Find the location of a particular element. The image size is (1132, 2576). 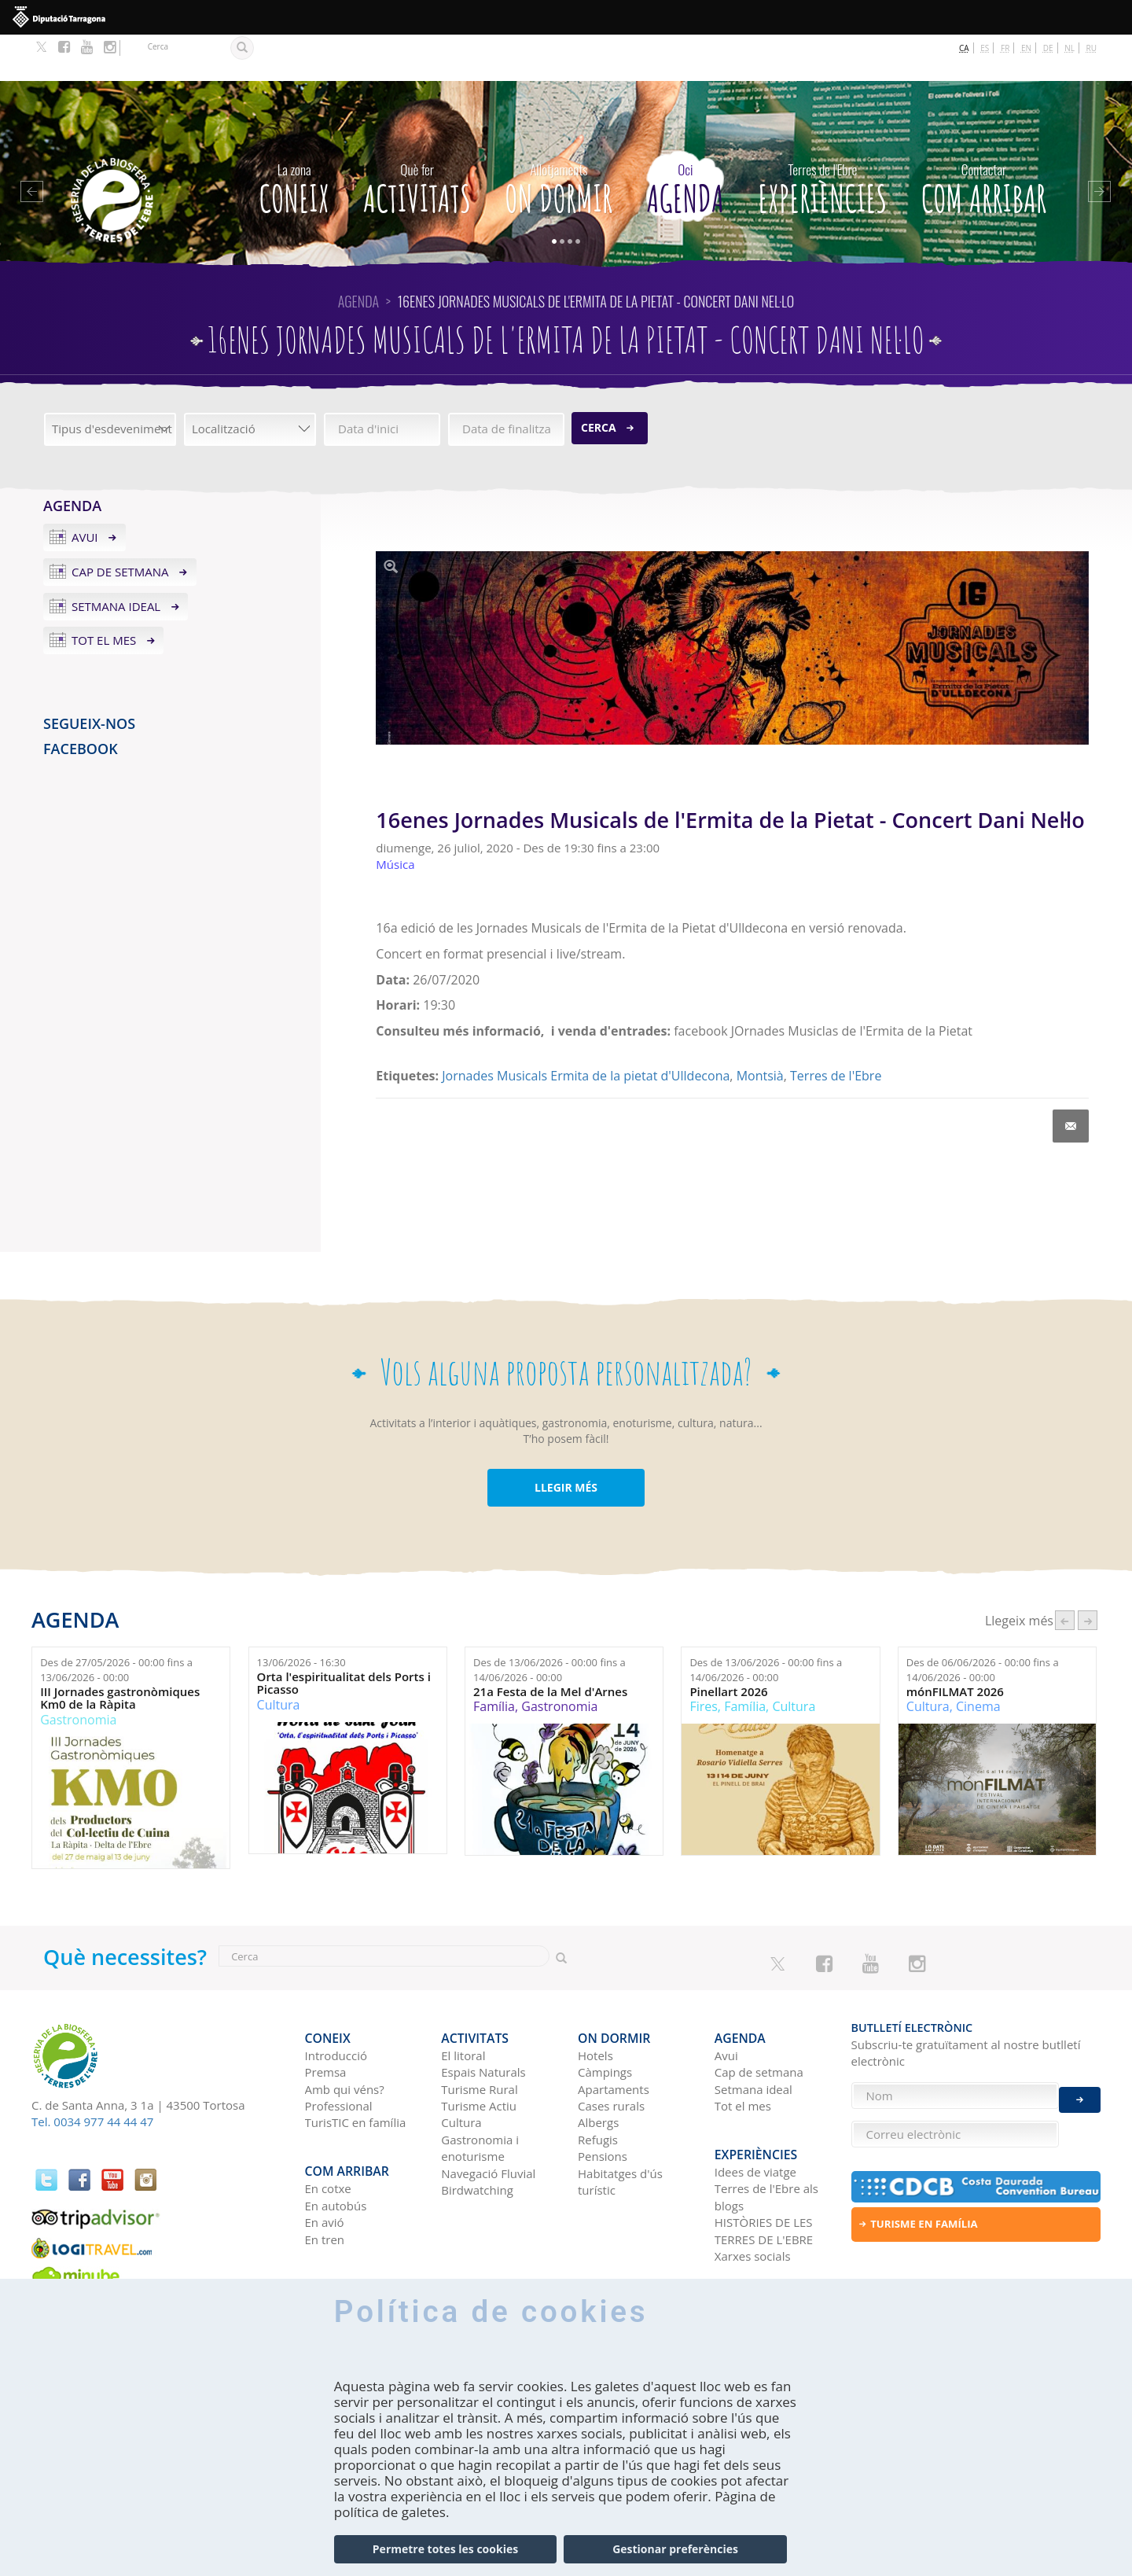

Permetre totes les cookies is located at coordinates (445, 2548).